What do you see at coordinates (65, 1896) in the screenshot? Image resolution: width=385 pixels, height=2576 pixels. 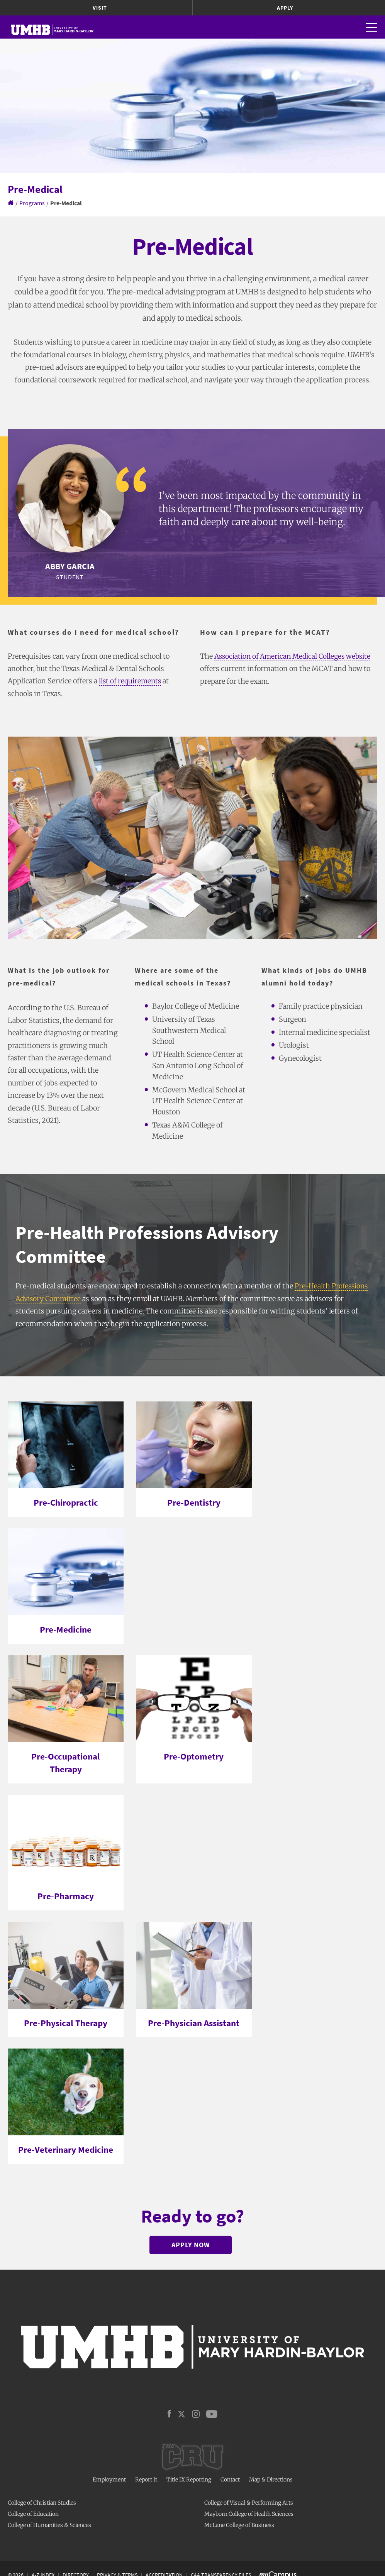 I see `Pre-Pharmacy` at bounding box center [65, 1896].